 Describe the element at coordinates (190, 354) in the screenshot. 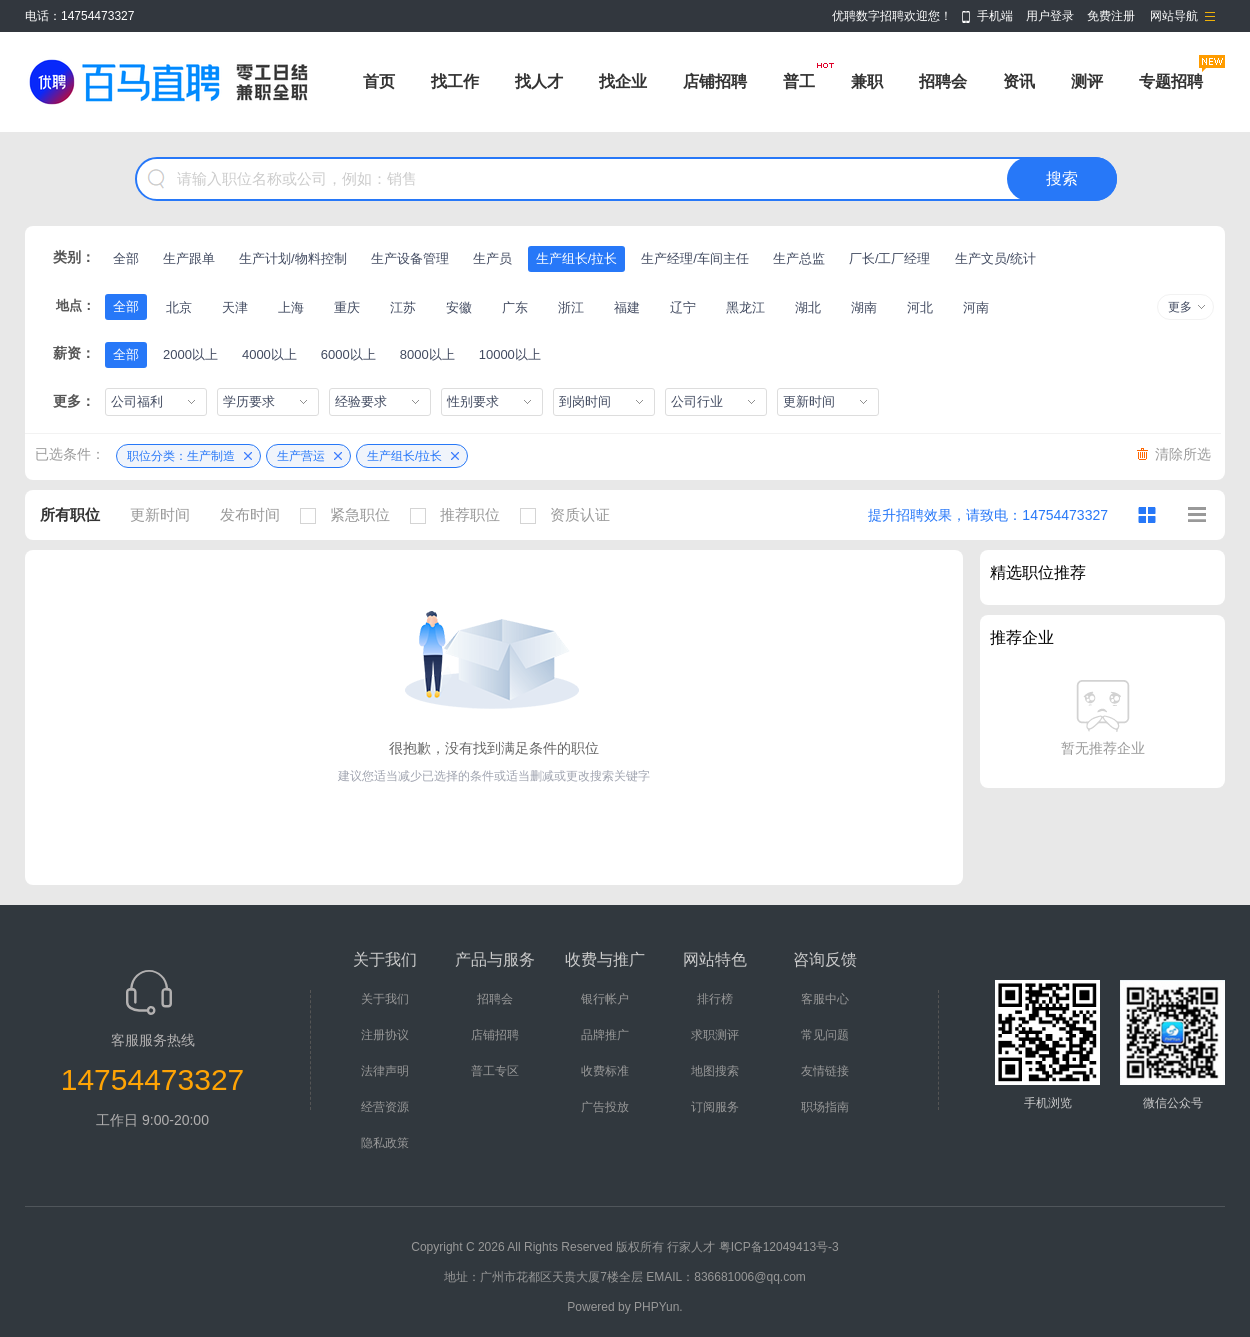

I see `2000以上` at that location.